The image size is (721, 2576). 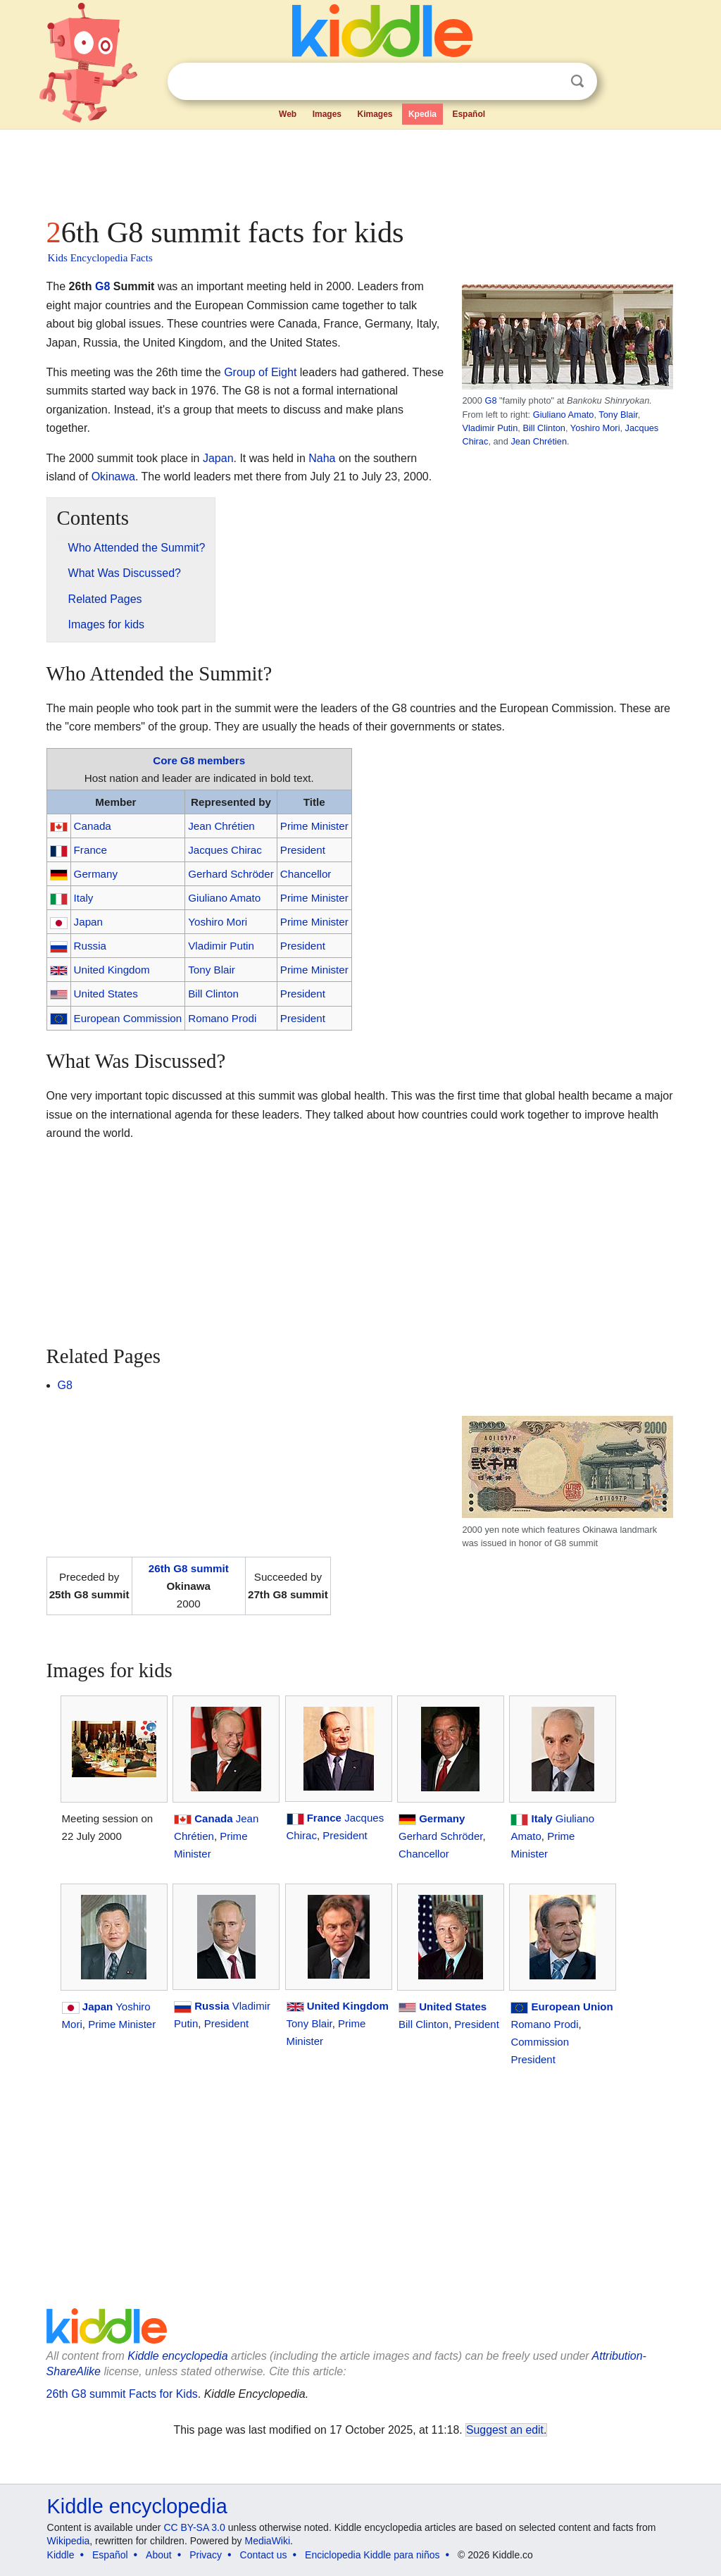 What do you see at coordinates (468, 114) in the screenshot?
I see `Español` at bounding box center [468, 114].